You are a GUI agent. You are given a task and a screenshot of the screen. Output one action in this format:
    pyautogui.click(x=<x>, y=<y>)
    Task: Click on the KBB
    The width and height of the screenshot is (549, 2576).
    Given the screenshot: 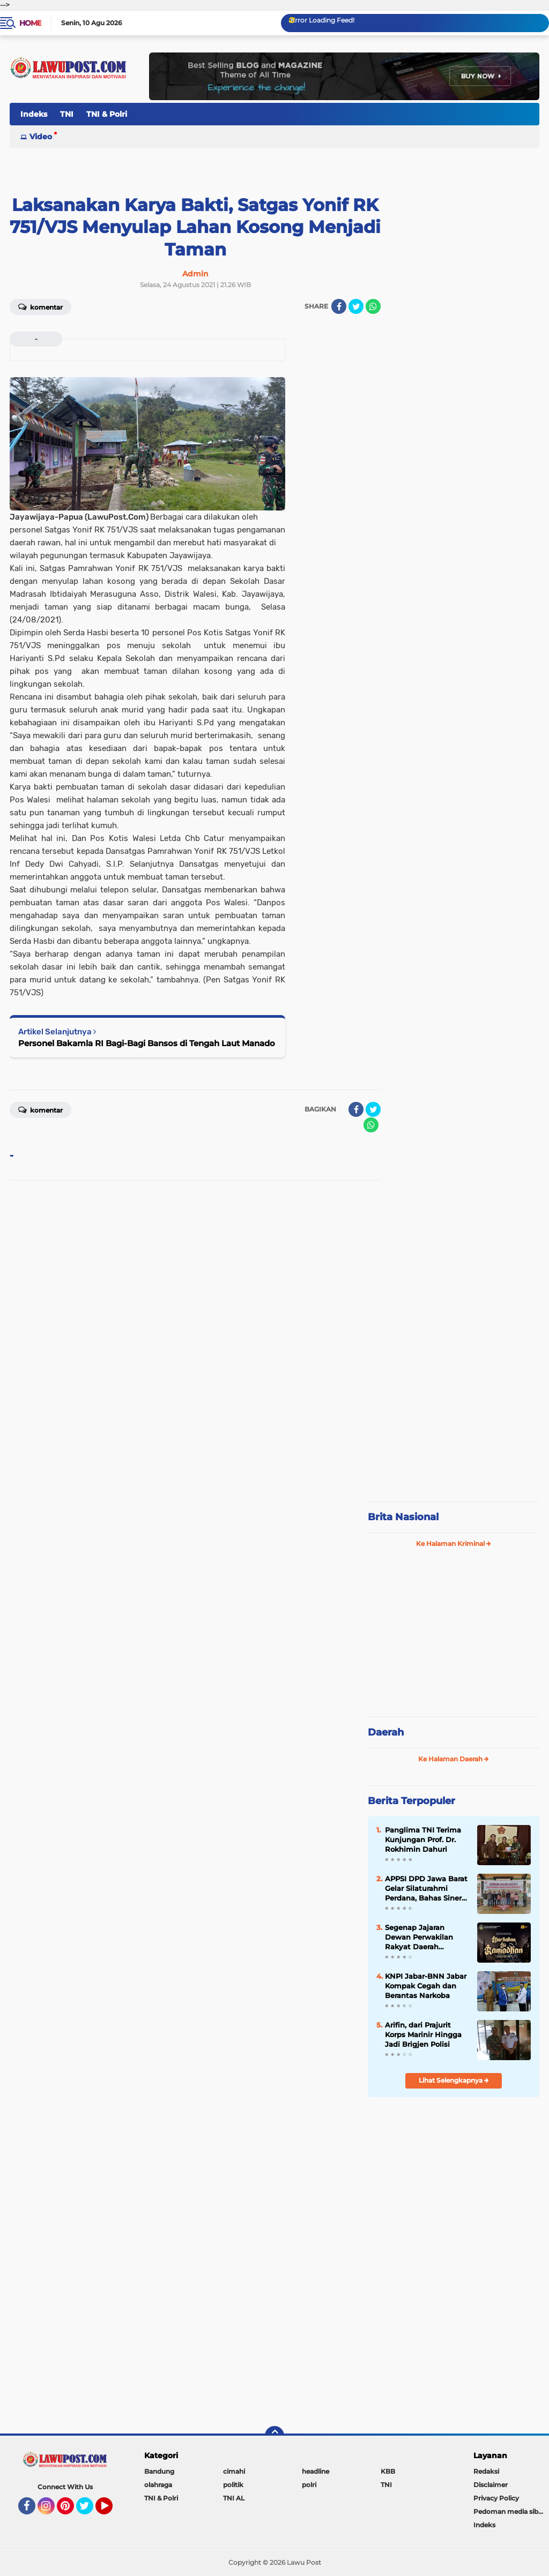 What is the action you would take?
    pyautogui.click(x=388, y=2471)
    